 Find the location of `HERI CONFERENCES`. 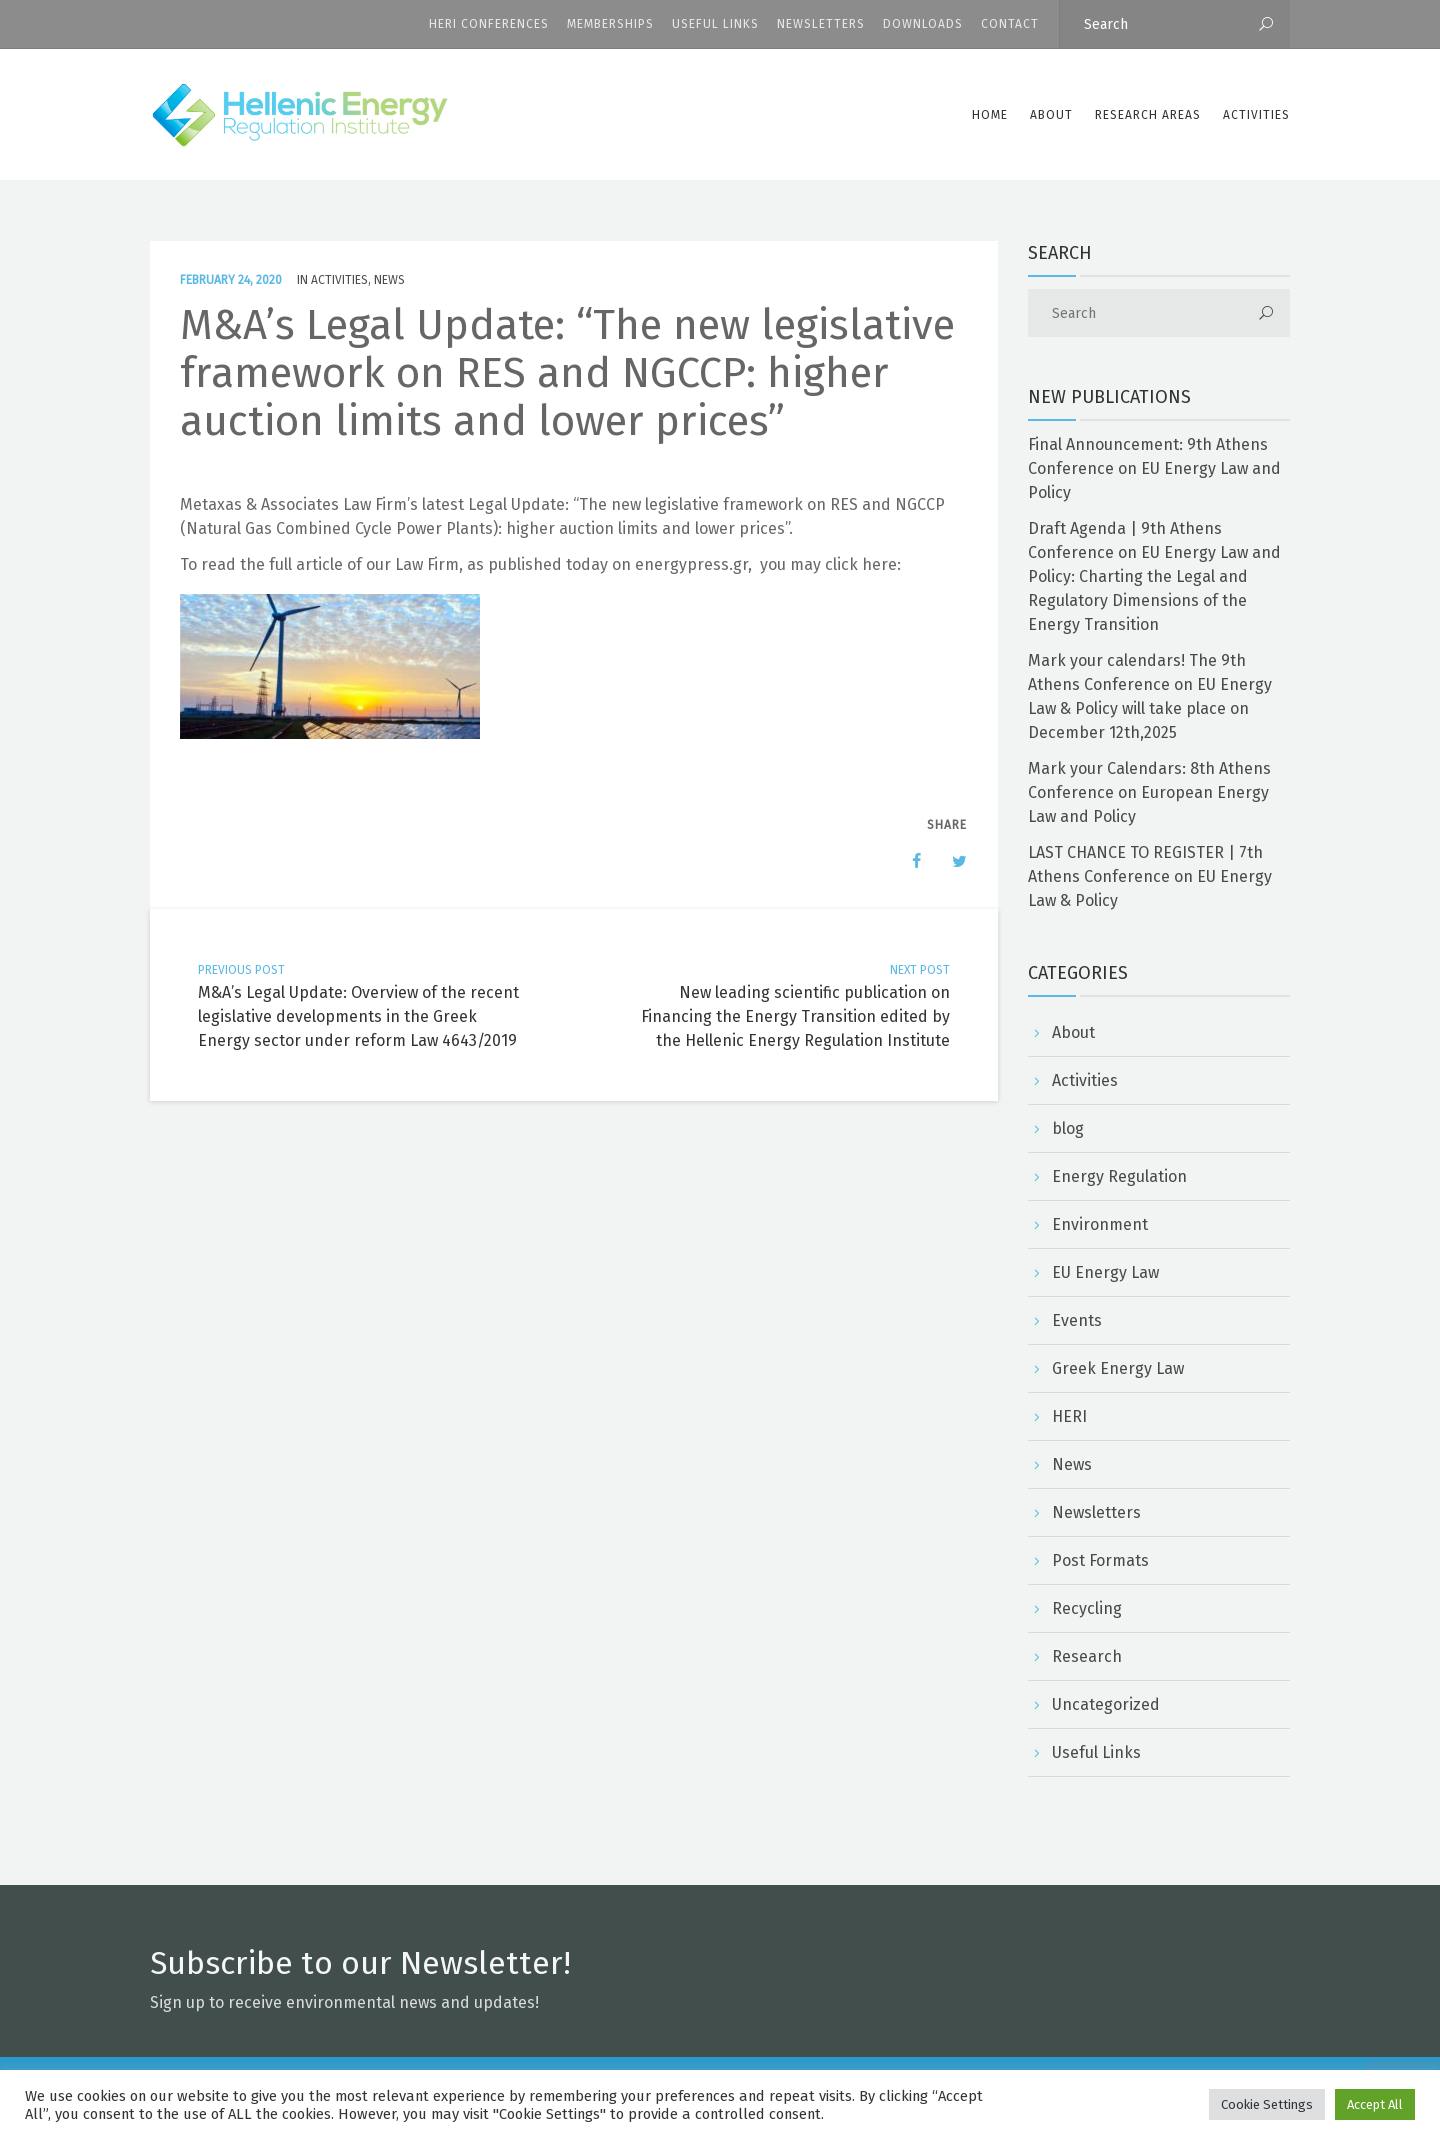

HERI CONFERENCES is located at coordinates (489, 24).